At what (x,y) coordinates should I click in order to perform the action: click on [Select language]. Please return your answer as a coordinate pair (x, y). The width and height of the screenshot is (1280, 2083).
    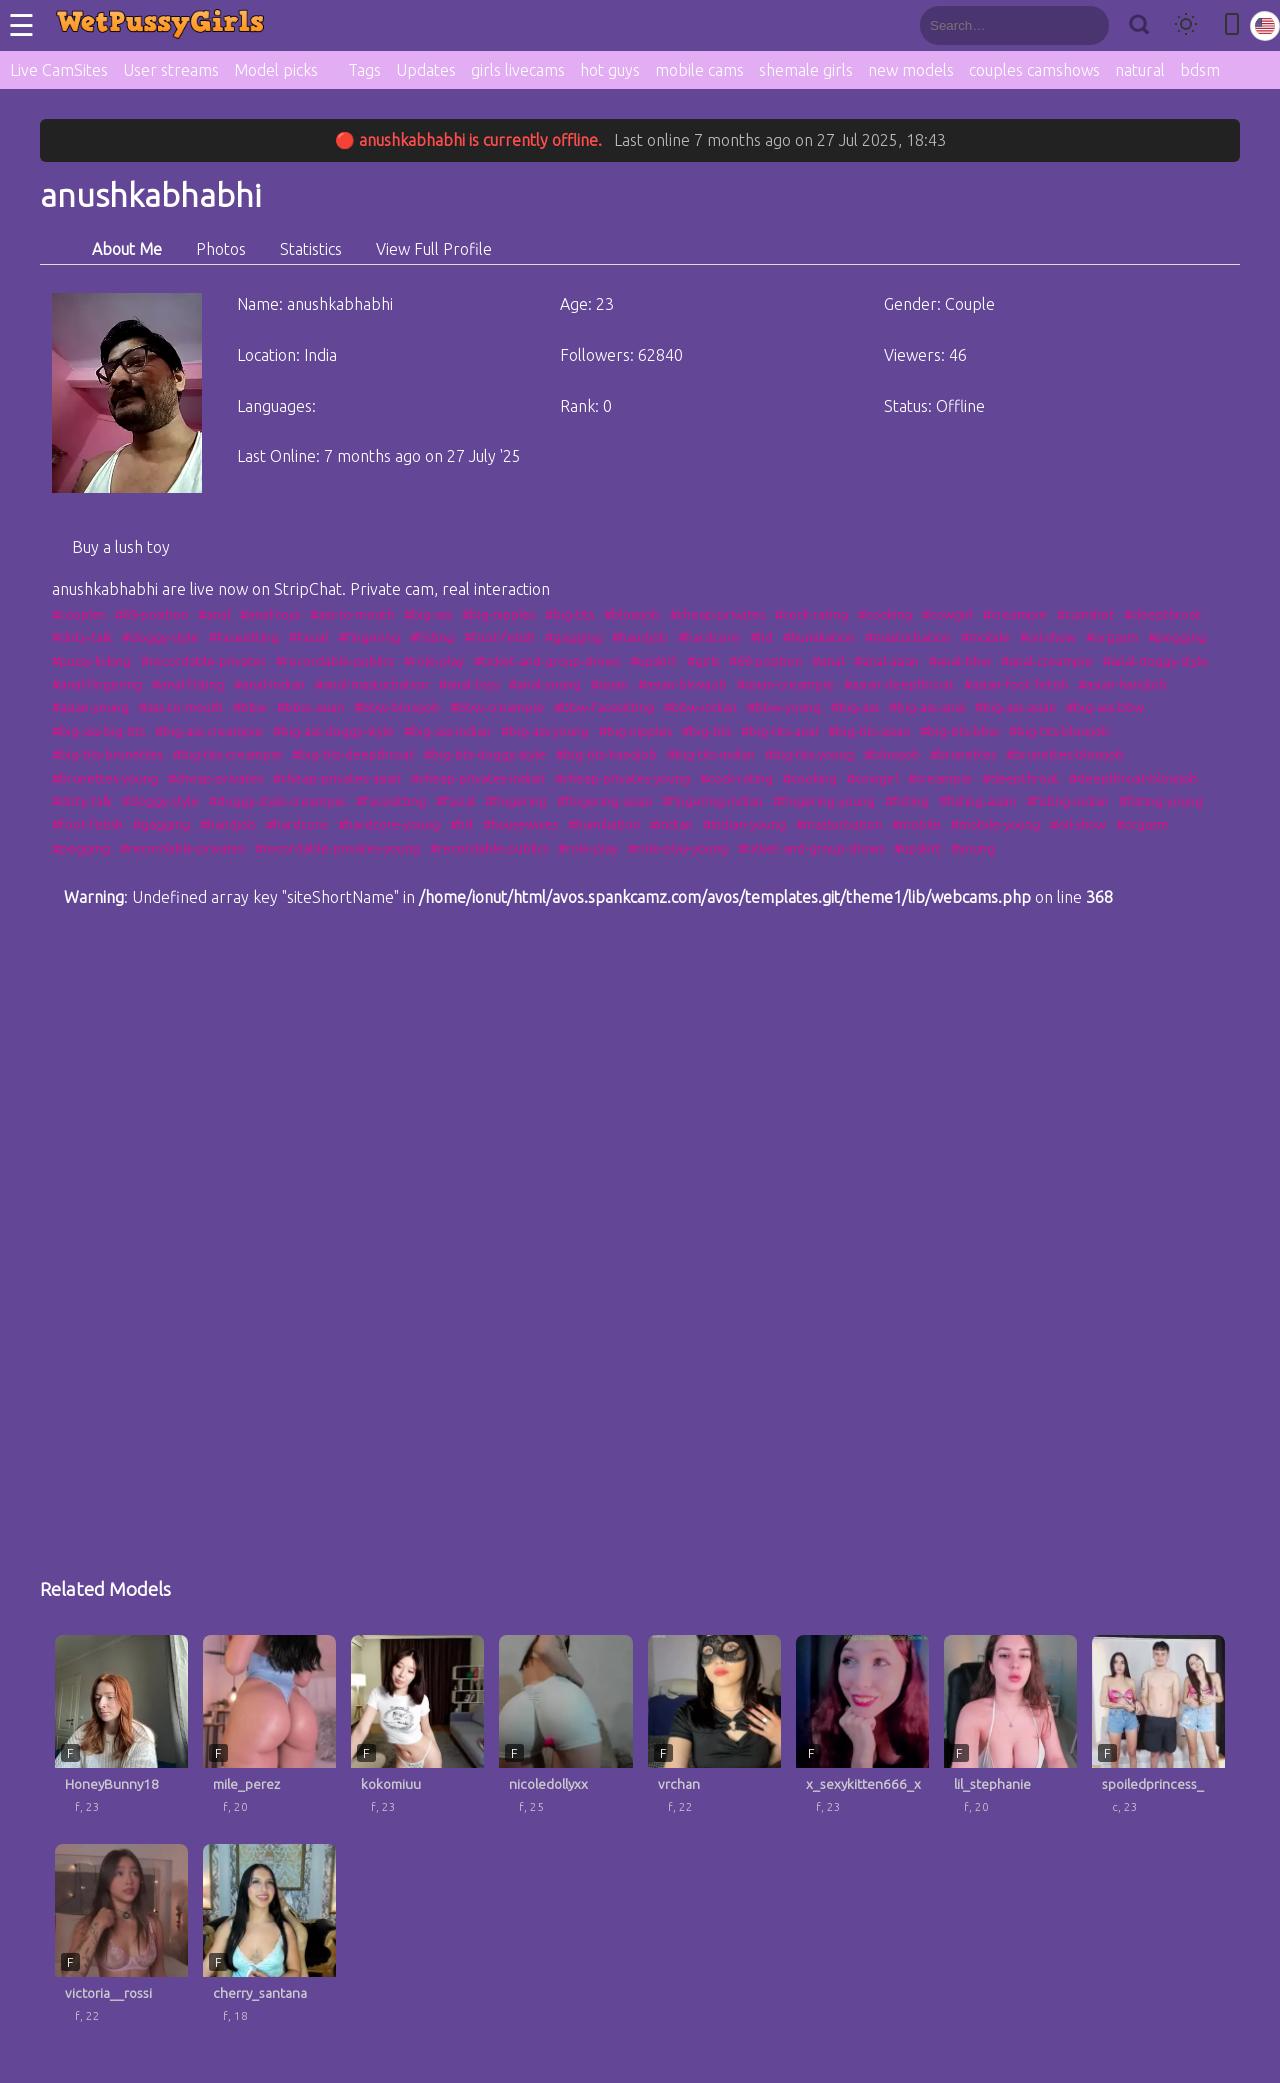
    Looking at the image, I should click on (1265, 26).